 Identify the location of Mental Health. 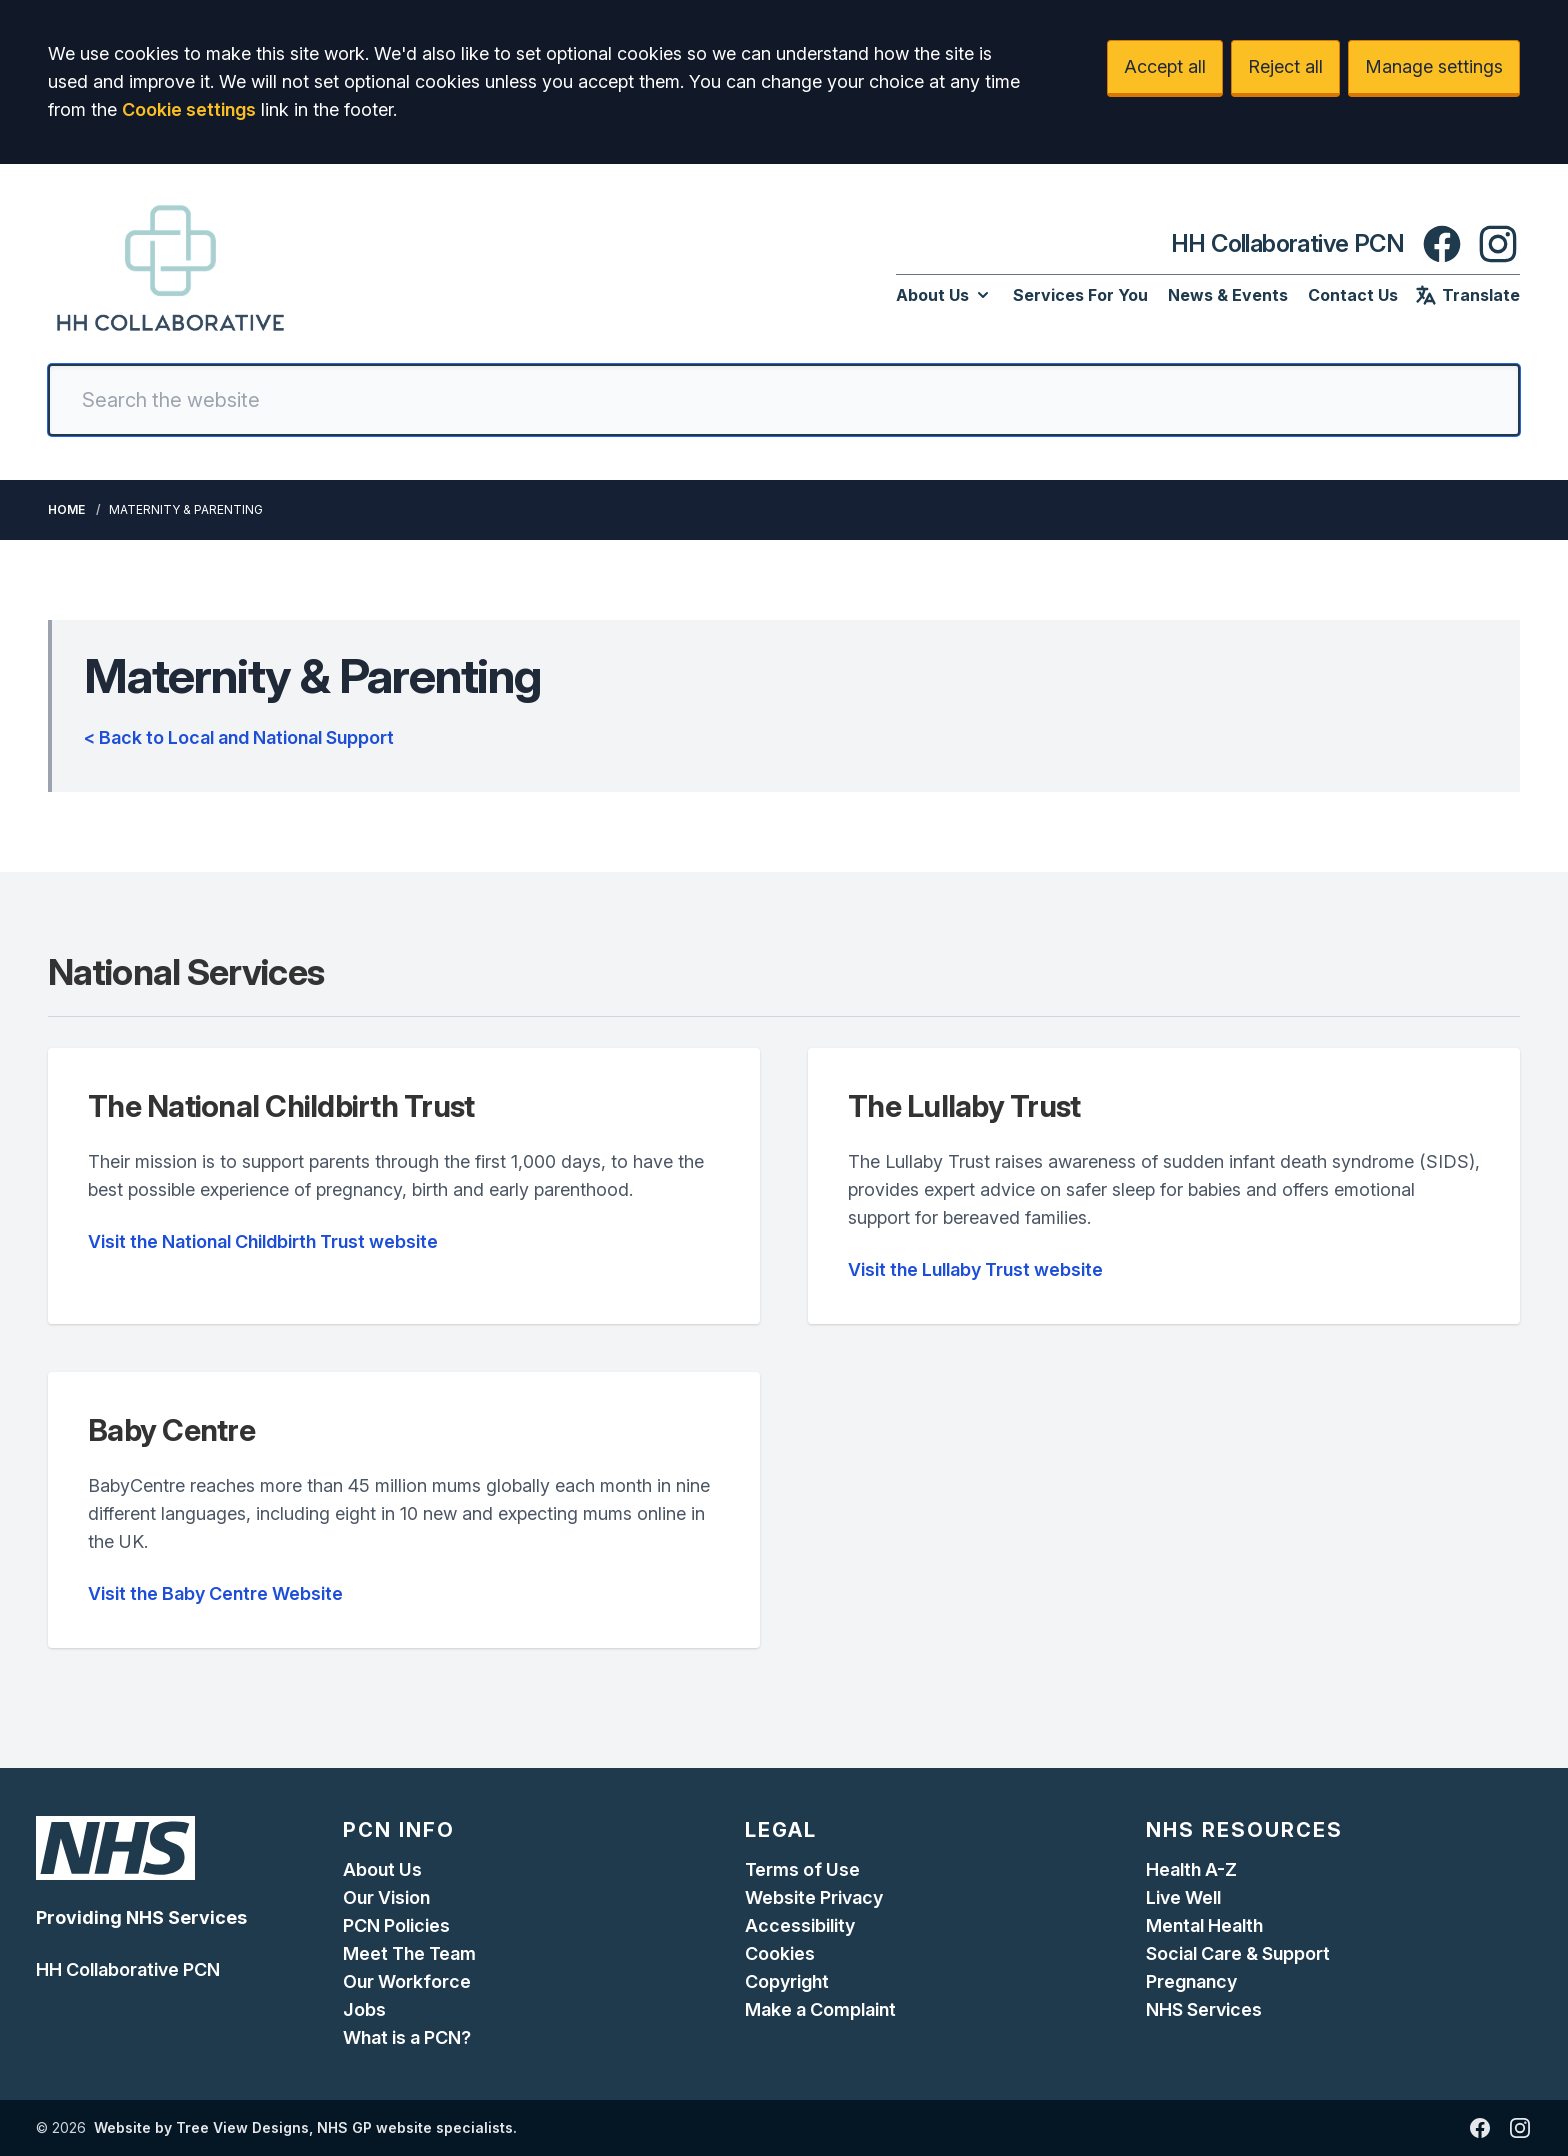
(1204, 1925).